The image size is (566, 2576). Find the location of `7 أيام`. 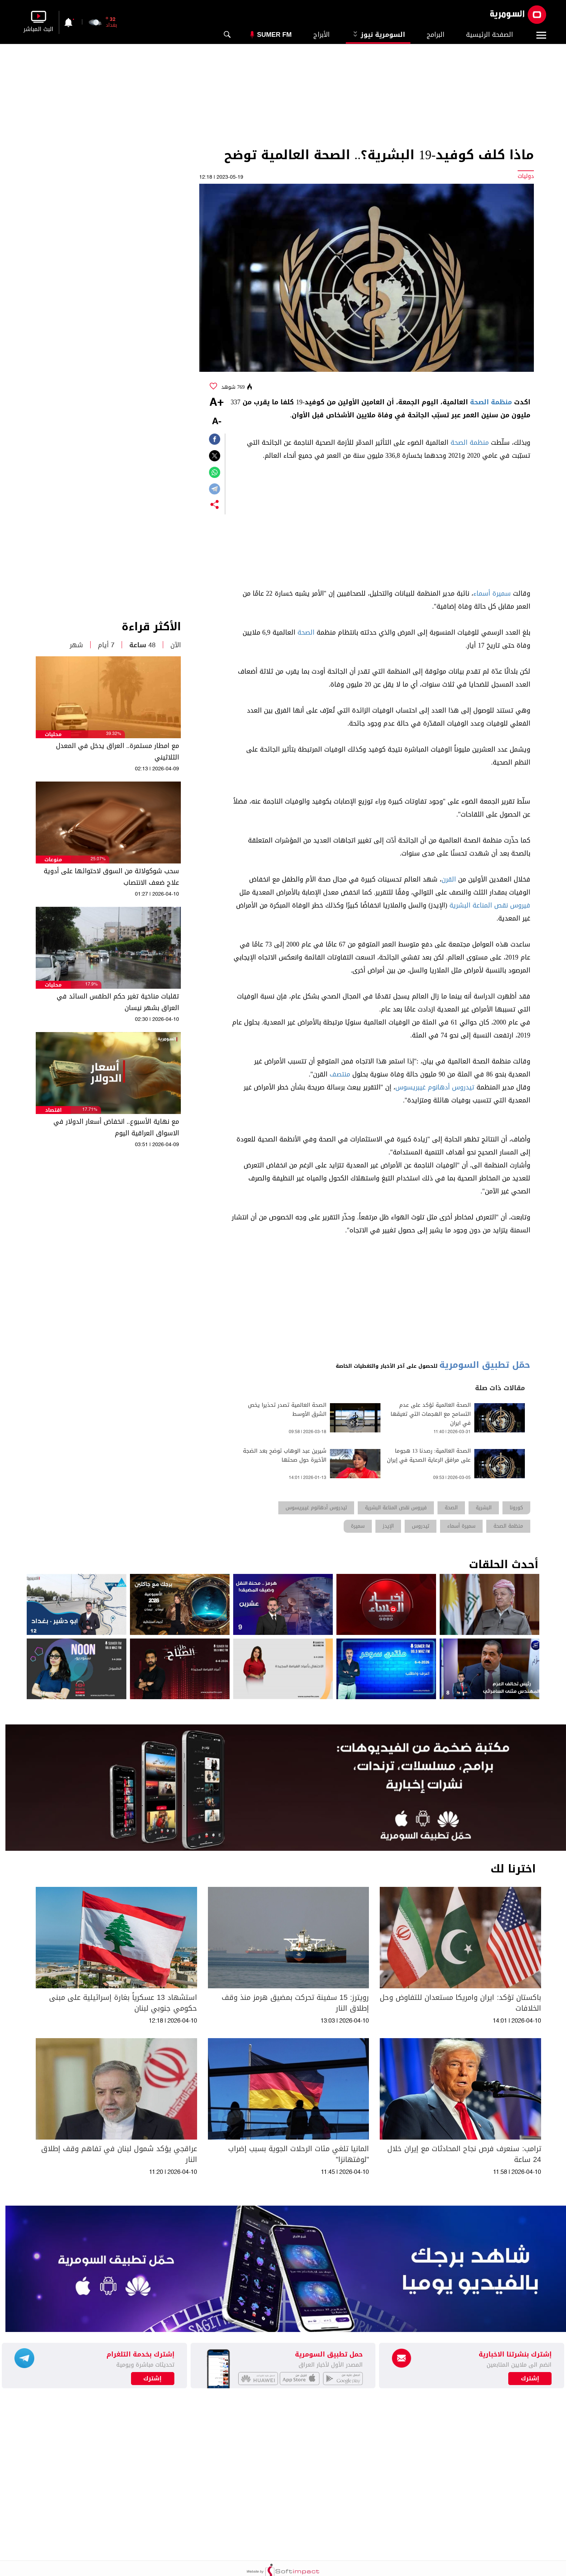

7 أيام is located at coordinates (106, 645).